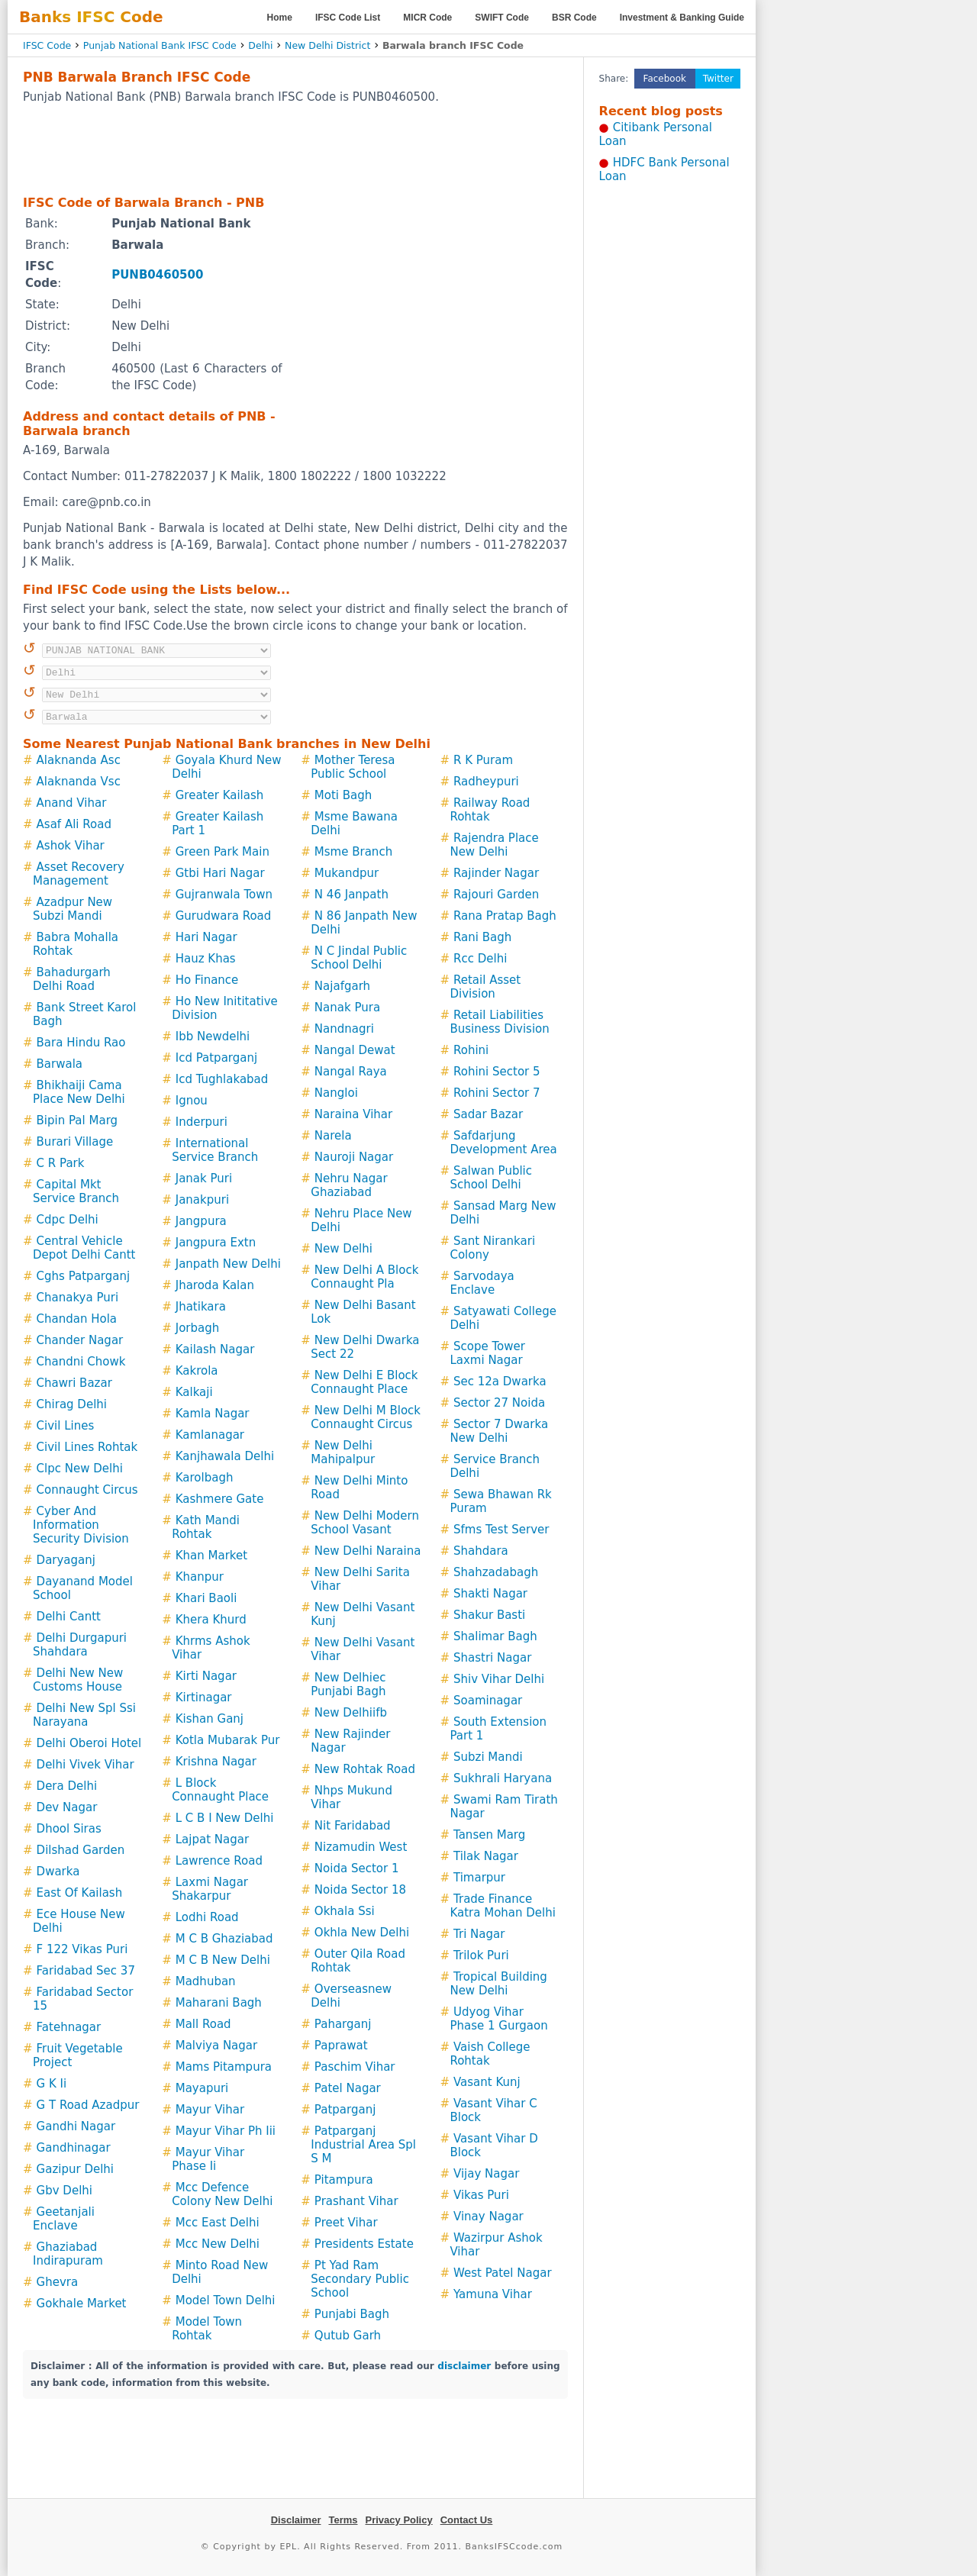 This screenshot has width=977, height=2576. I want to click on Shastri Nagar, so click(492, 1658).